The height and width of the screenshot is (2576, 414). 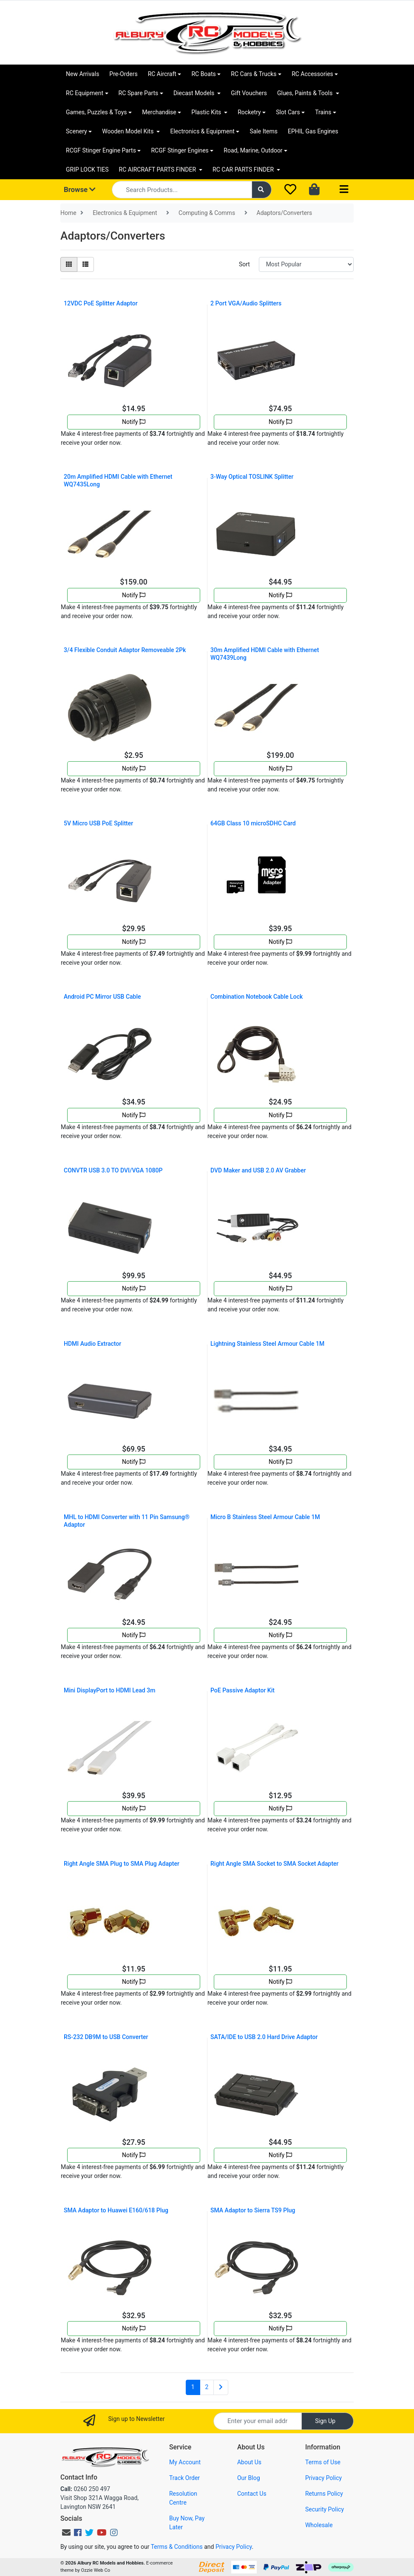 What do you see at coordinates (256, 996) in the screenshot?
I see `Combination Notebook Cable Lock` at bounding box center [256, 996].